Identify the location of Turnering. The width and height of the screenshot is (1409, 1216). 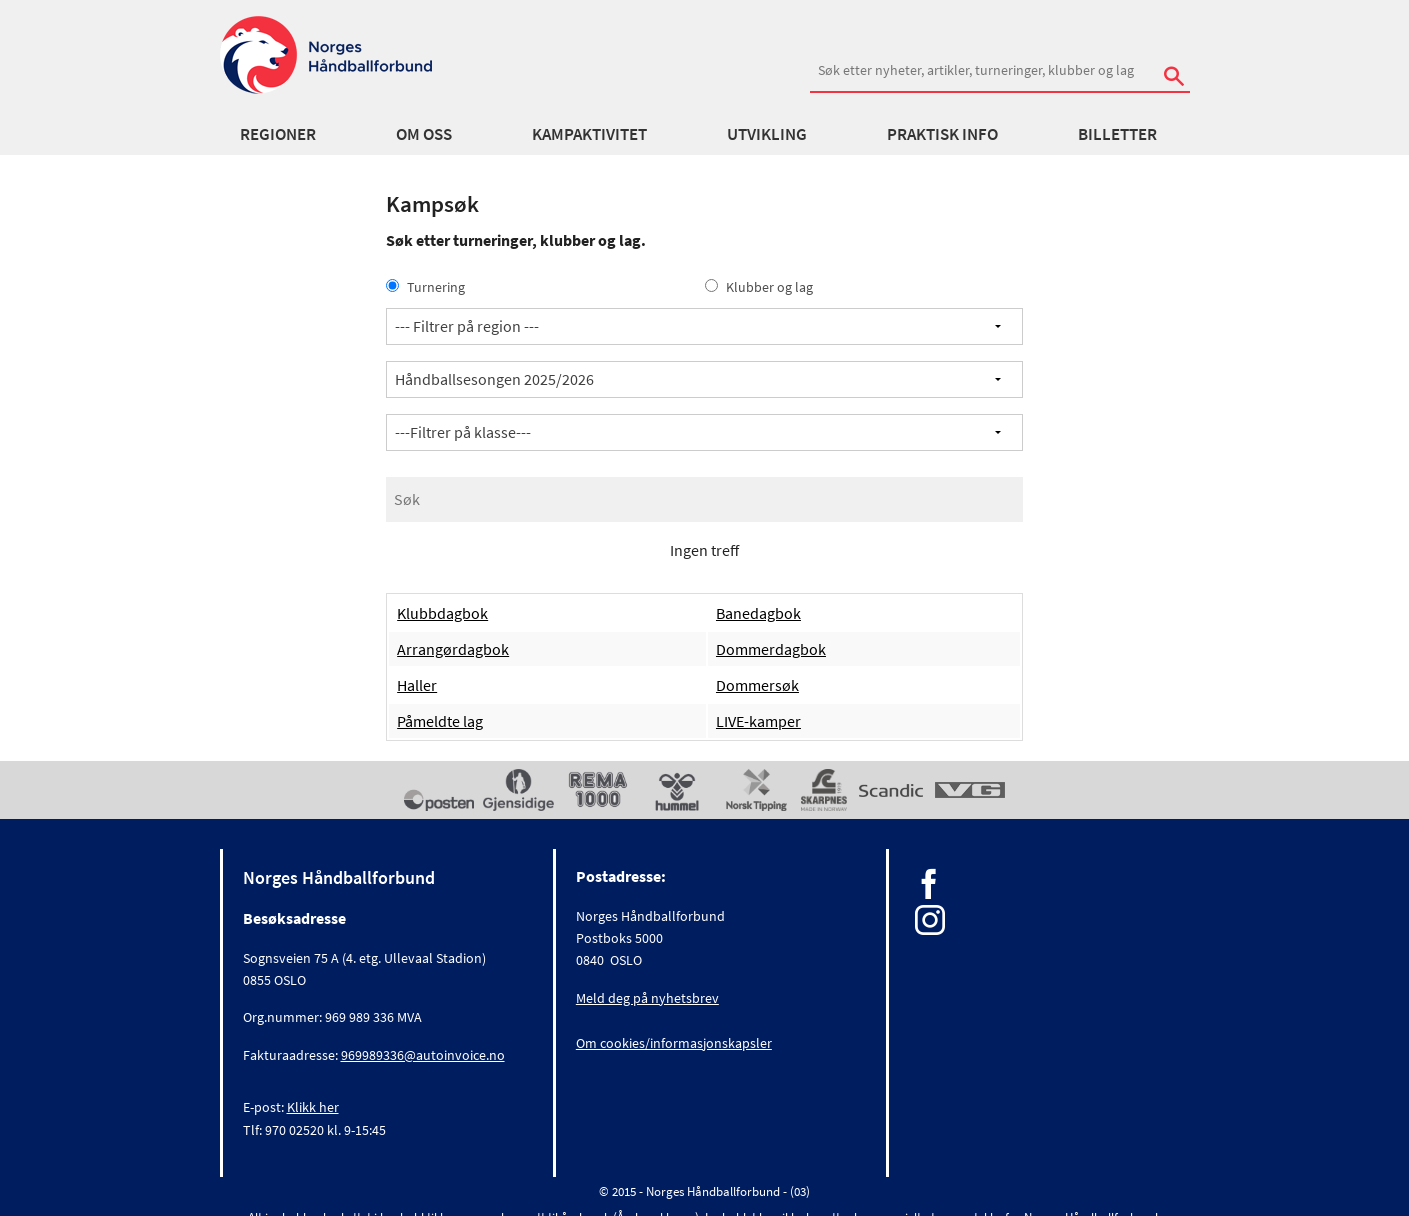
(425, 287).